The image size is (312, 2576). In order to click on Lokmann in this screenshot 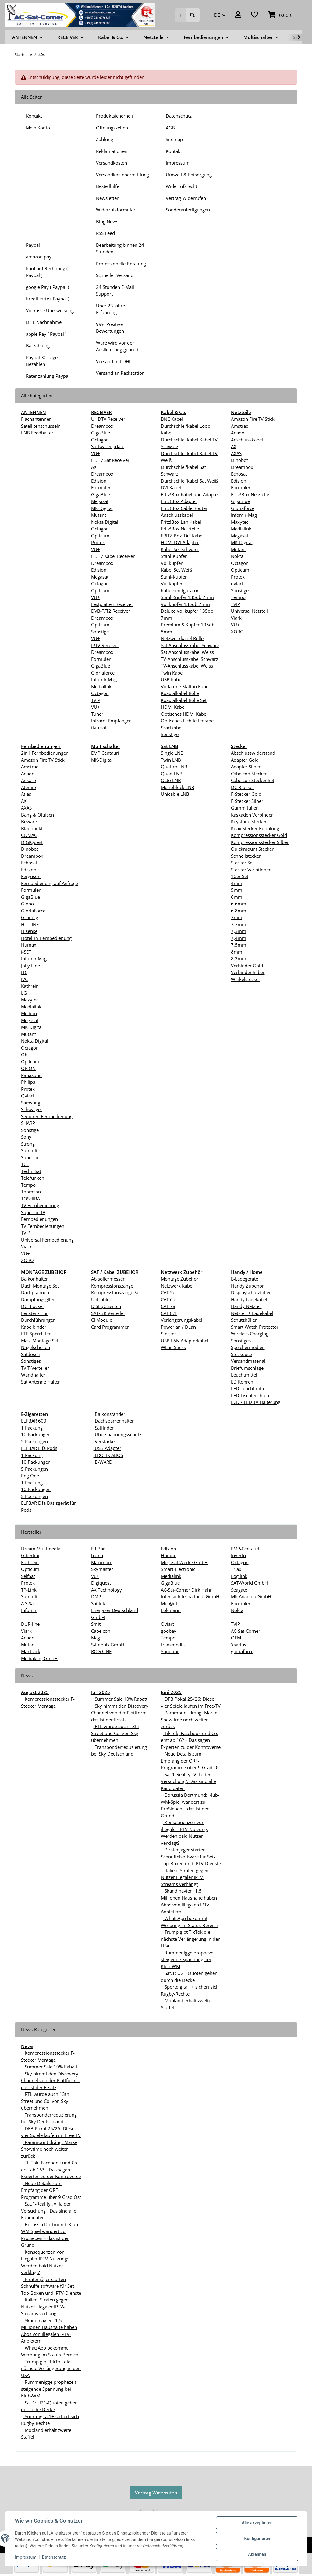, I will do `click(171, 1610)`.